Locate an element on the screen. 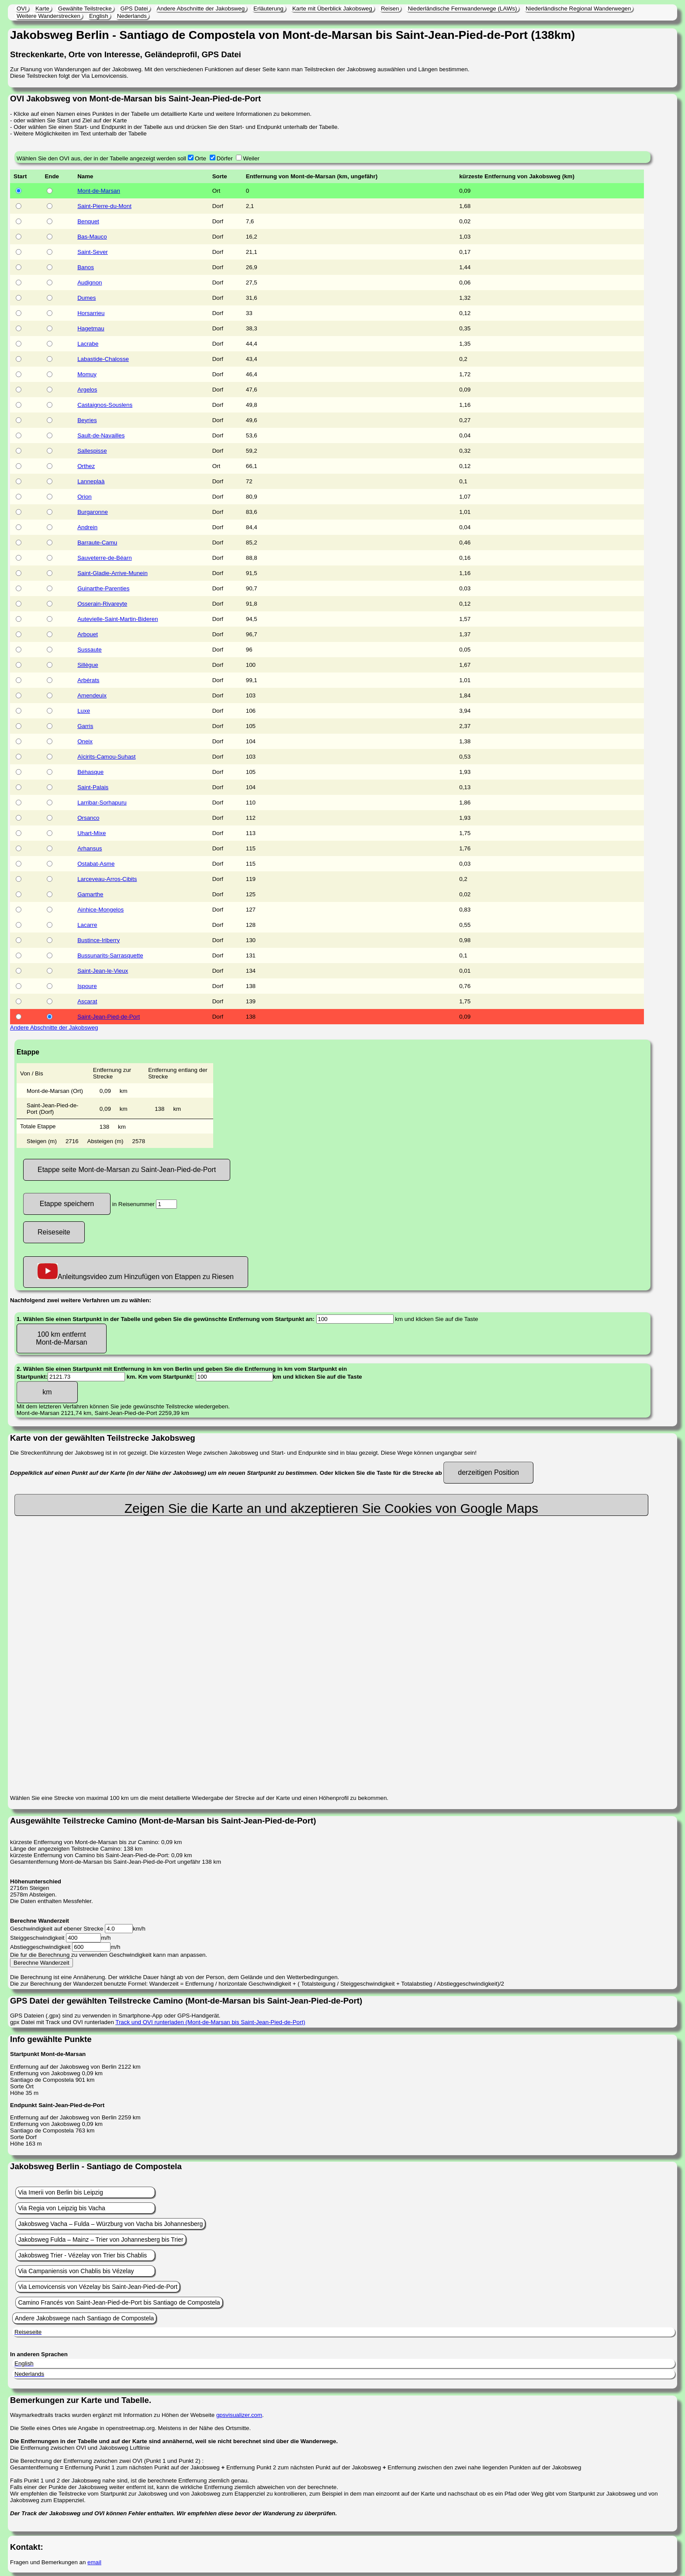  gpsvisualizer.com is located at coordinates (239, 2415).